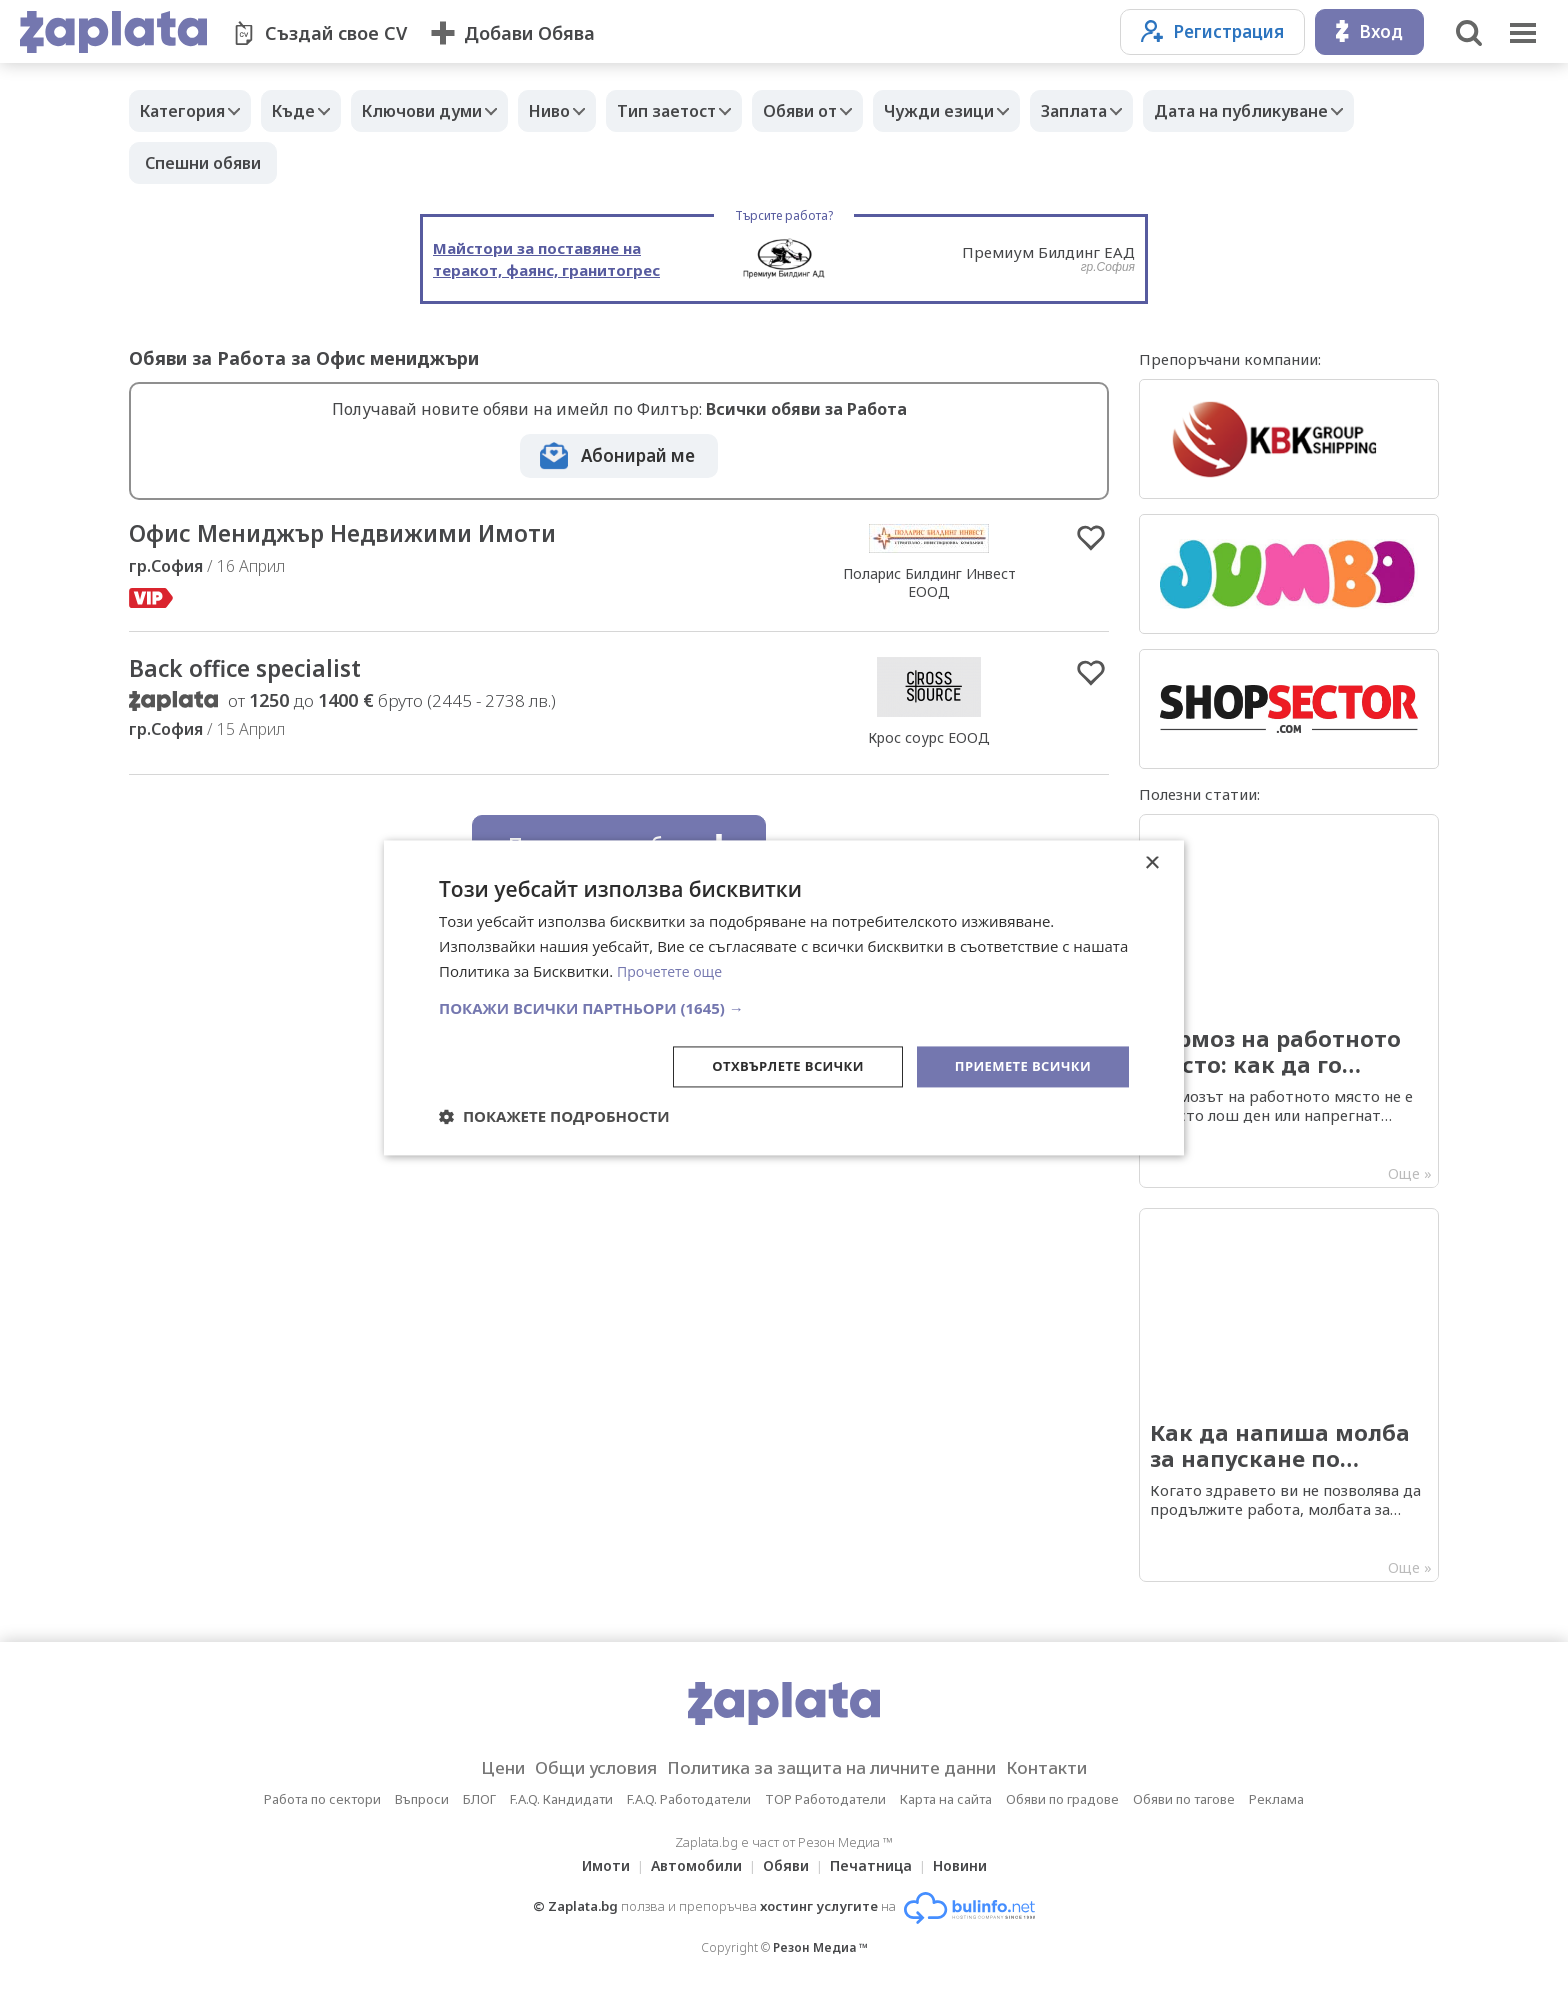 This screenshot has height=1996, width=1568. Describe the element at coordinates (825, 1799) in the screenshot. I see `TOP Работодатели` at that location.